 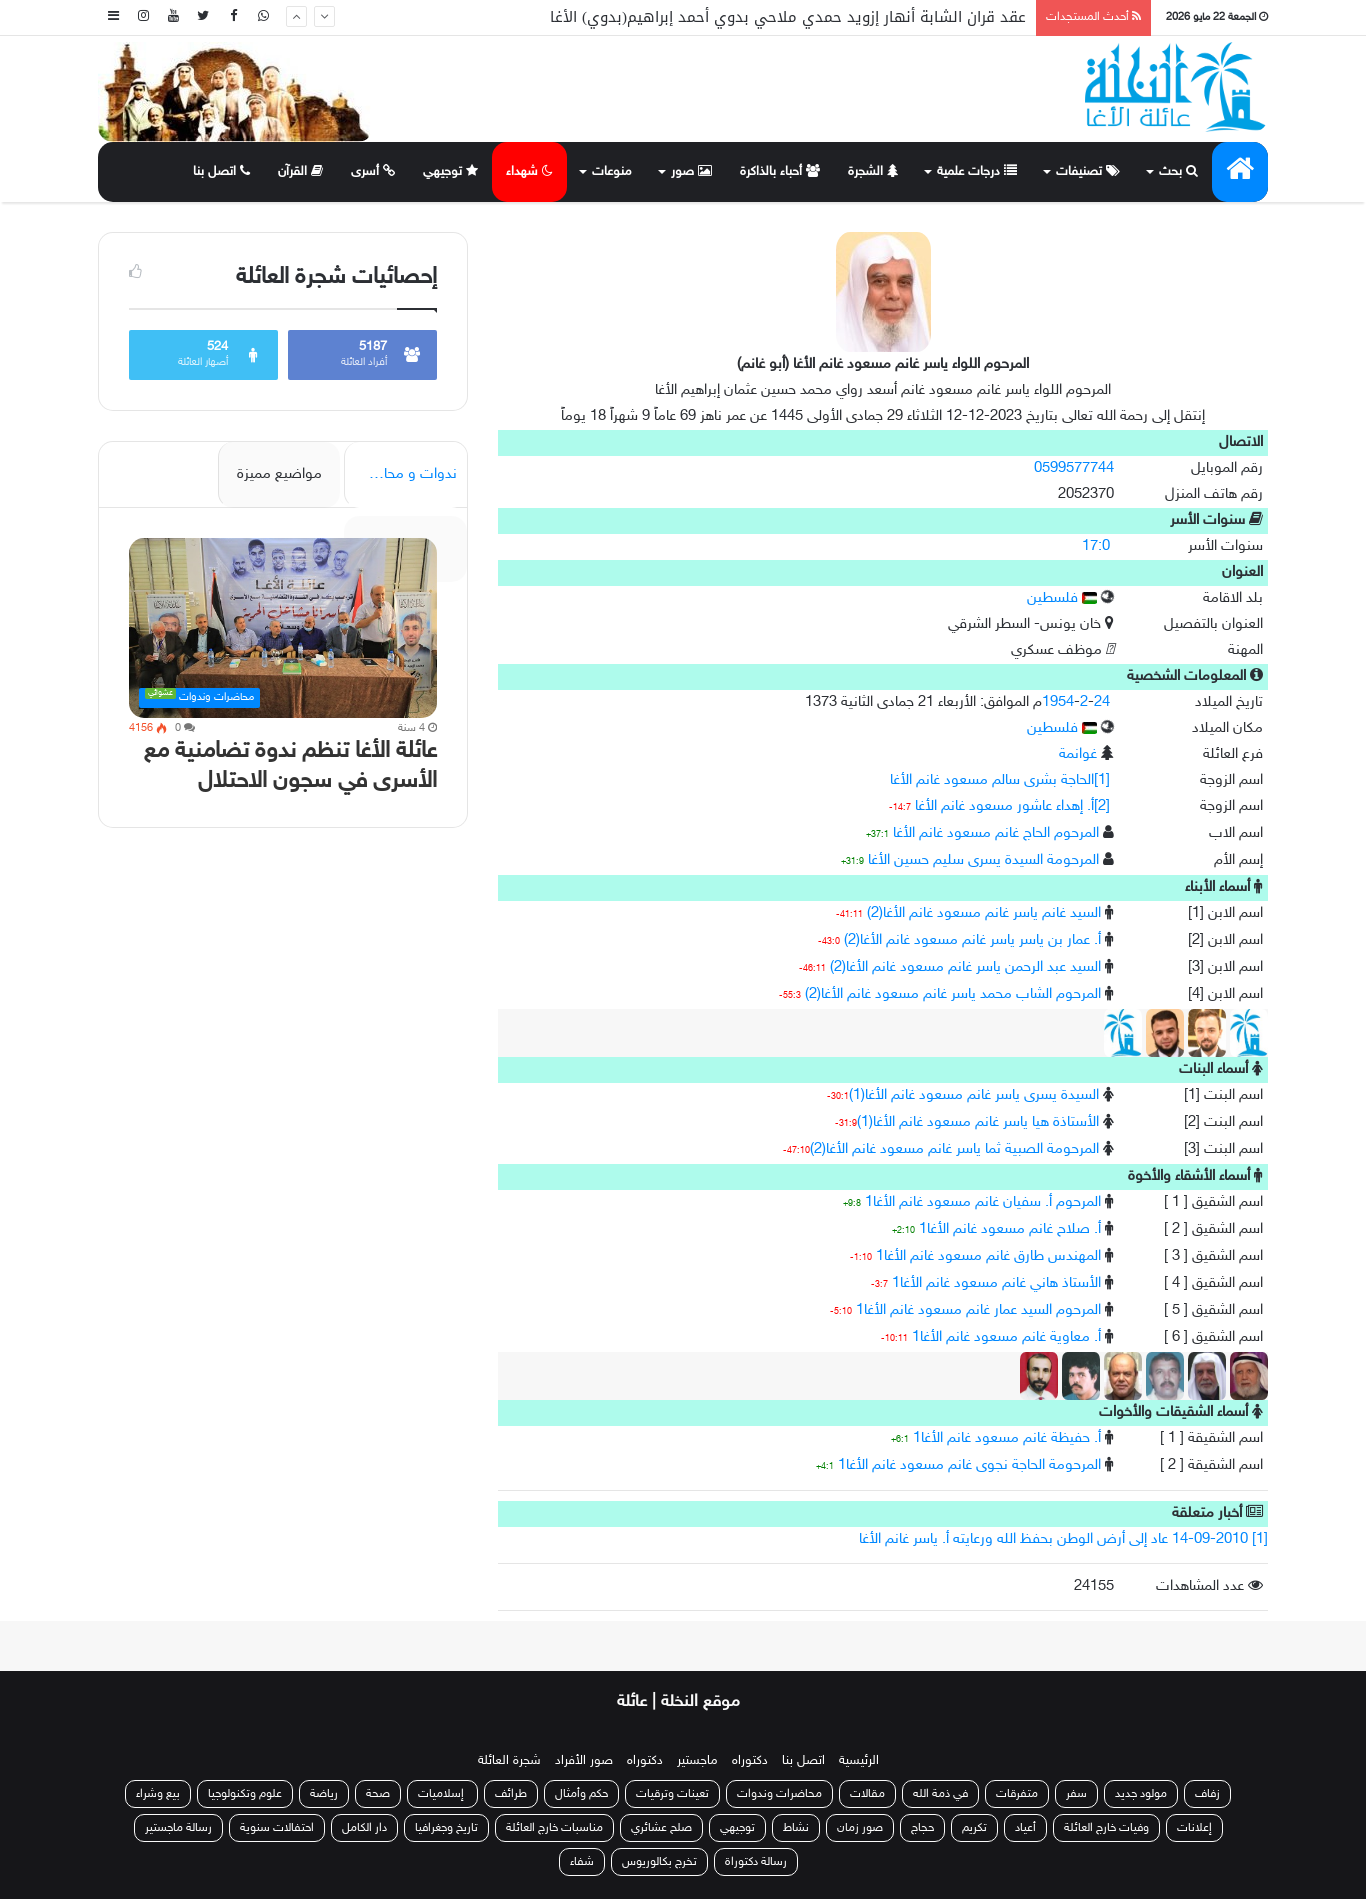 I want to click on صور زمان, so click(x=860, y=1828).